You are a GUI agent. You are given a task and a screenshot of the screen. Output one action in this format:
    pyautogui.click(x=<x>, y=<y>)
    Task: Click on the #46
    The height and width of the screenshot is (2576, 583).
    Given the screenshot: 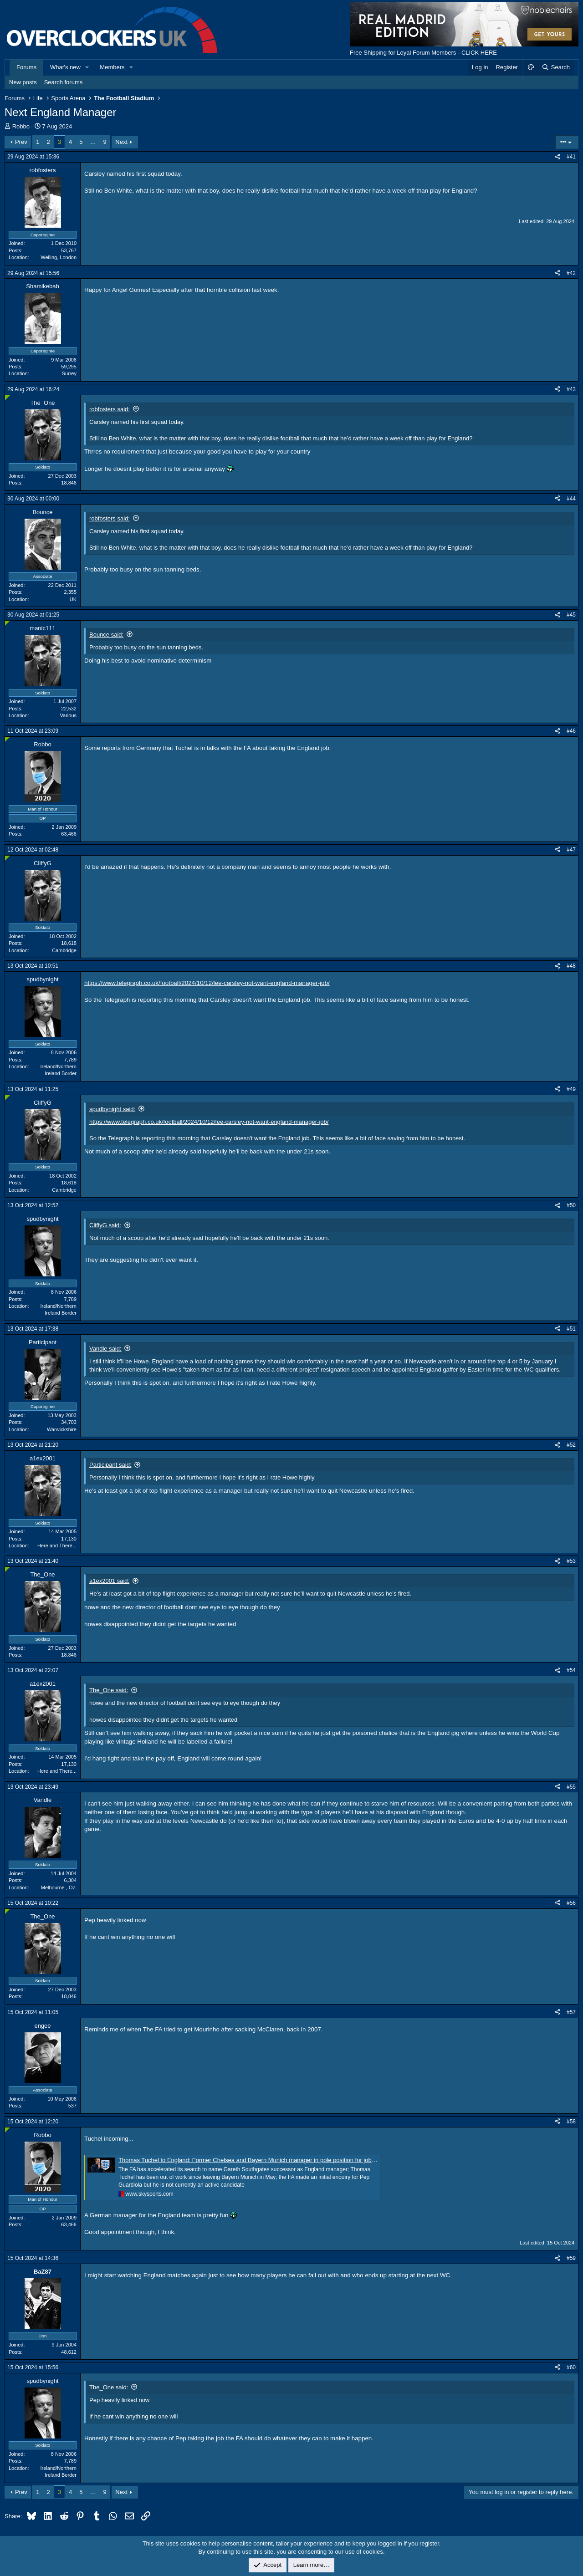 What is the action you would take?
    pyautogui.click(x=571, y=731)
    